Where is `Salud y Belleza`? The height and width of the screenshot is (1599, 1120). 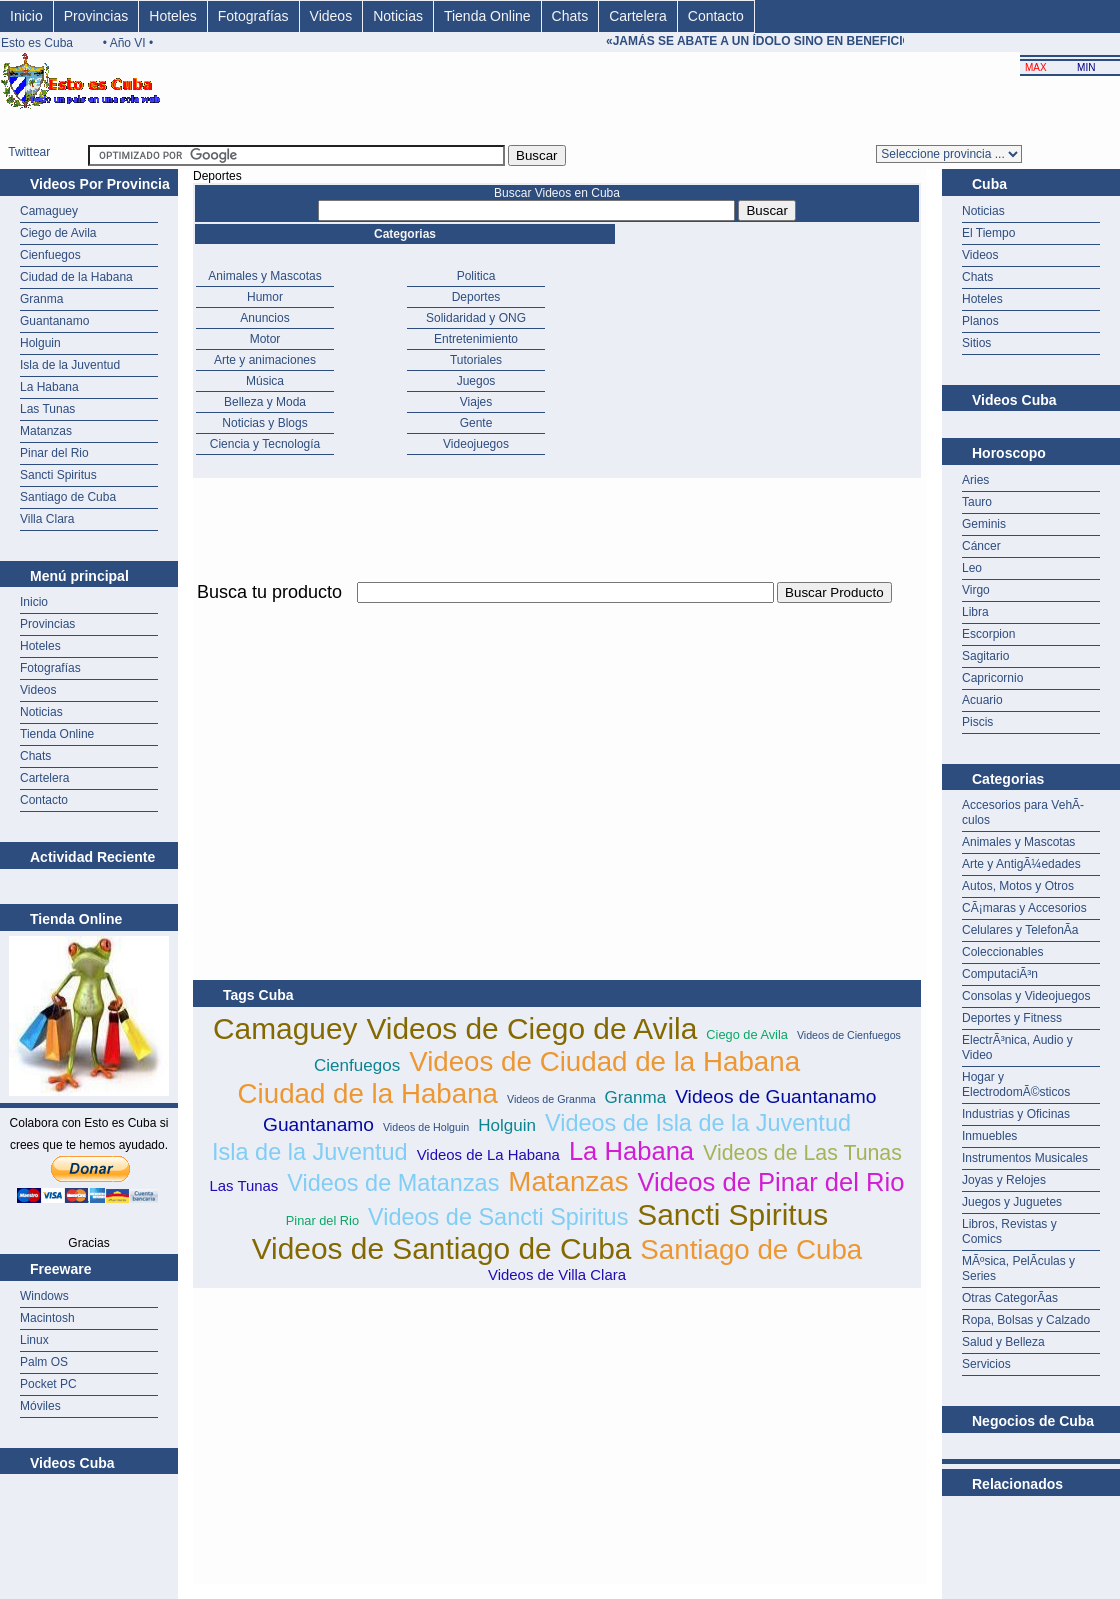 Salud y Belleza is located at coordinates (1003, 1342).